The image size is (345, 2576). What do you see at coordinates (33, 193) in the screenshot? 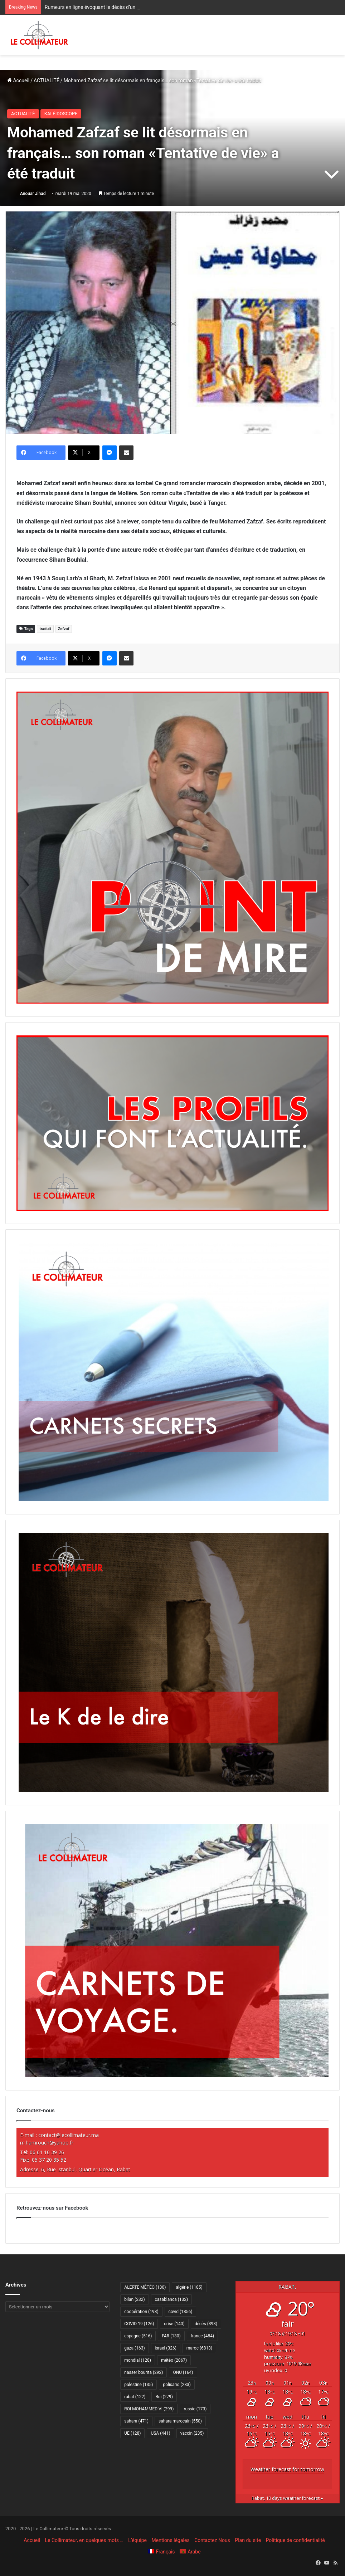
I see `Anouar Jihad` at bounding box center [33, 193].